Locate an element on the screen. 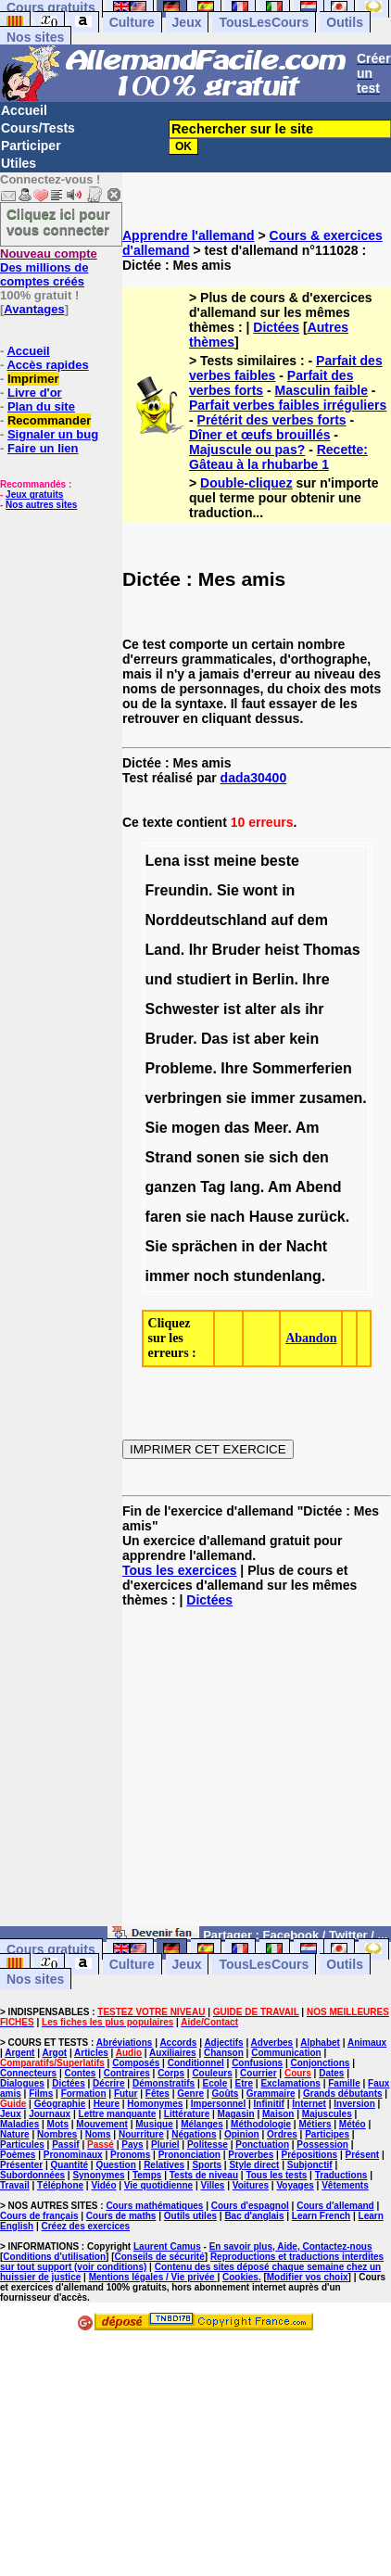  Présenter is located at coordinates (21, 2165).